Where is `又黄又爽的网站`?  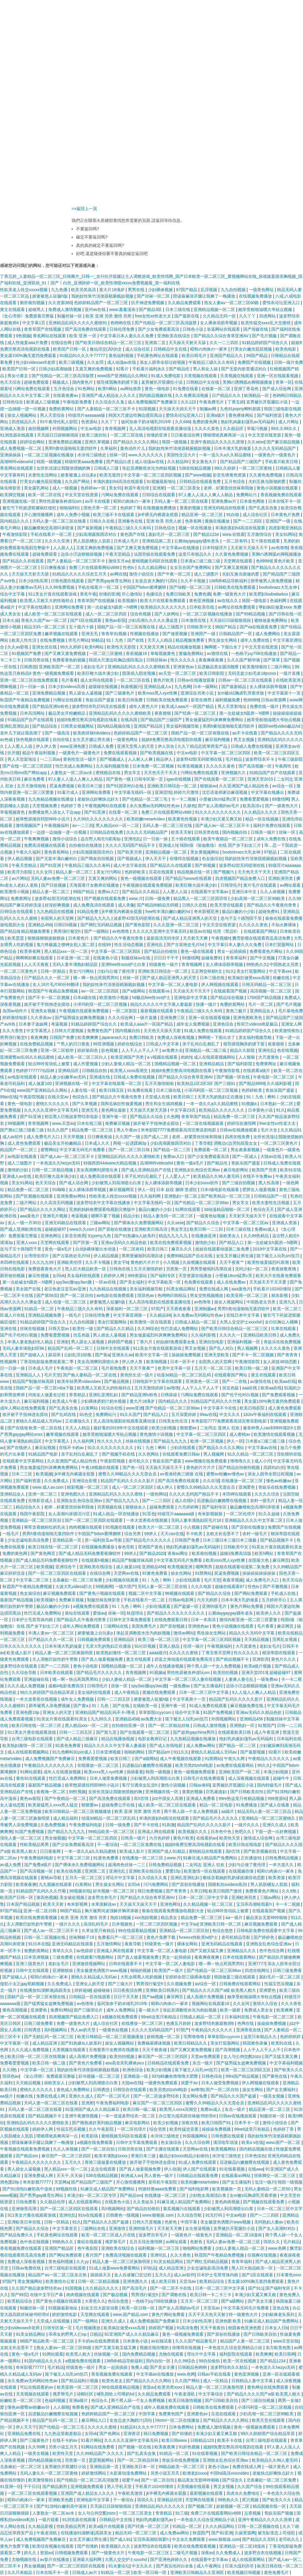 又黄又爽的网站 is located at coordinates (103, 878).